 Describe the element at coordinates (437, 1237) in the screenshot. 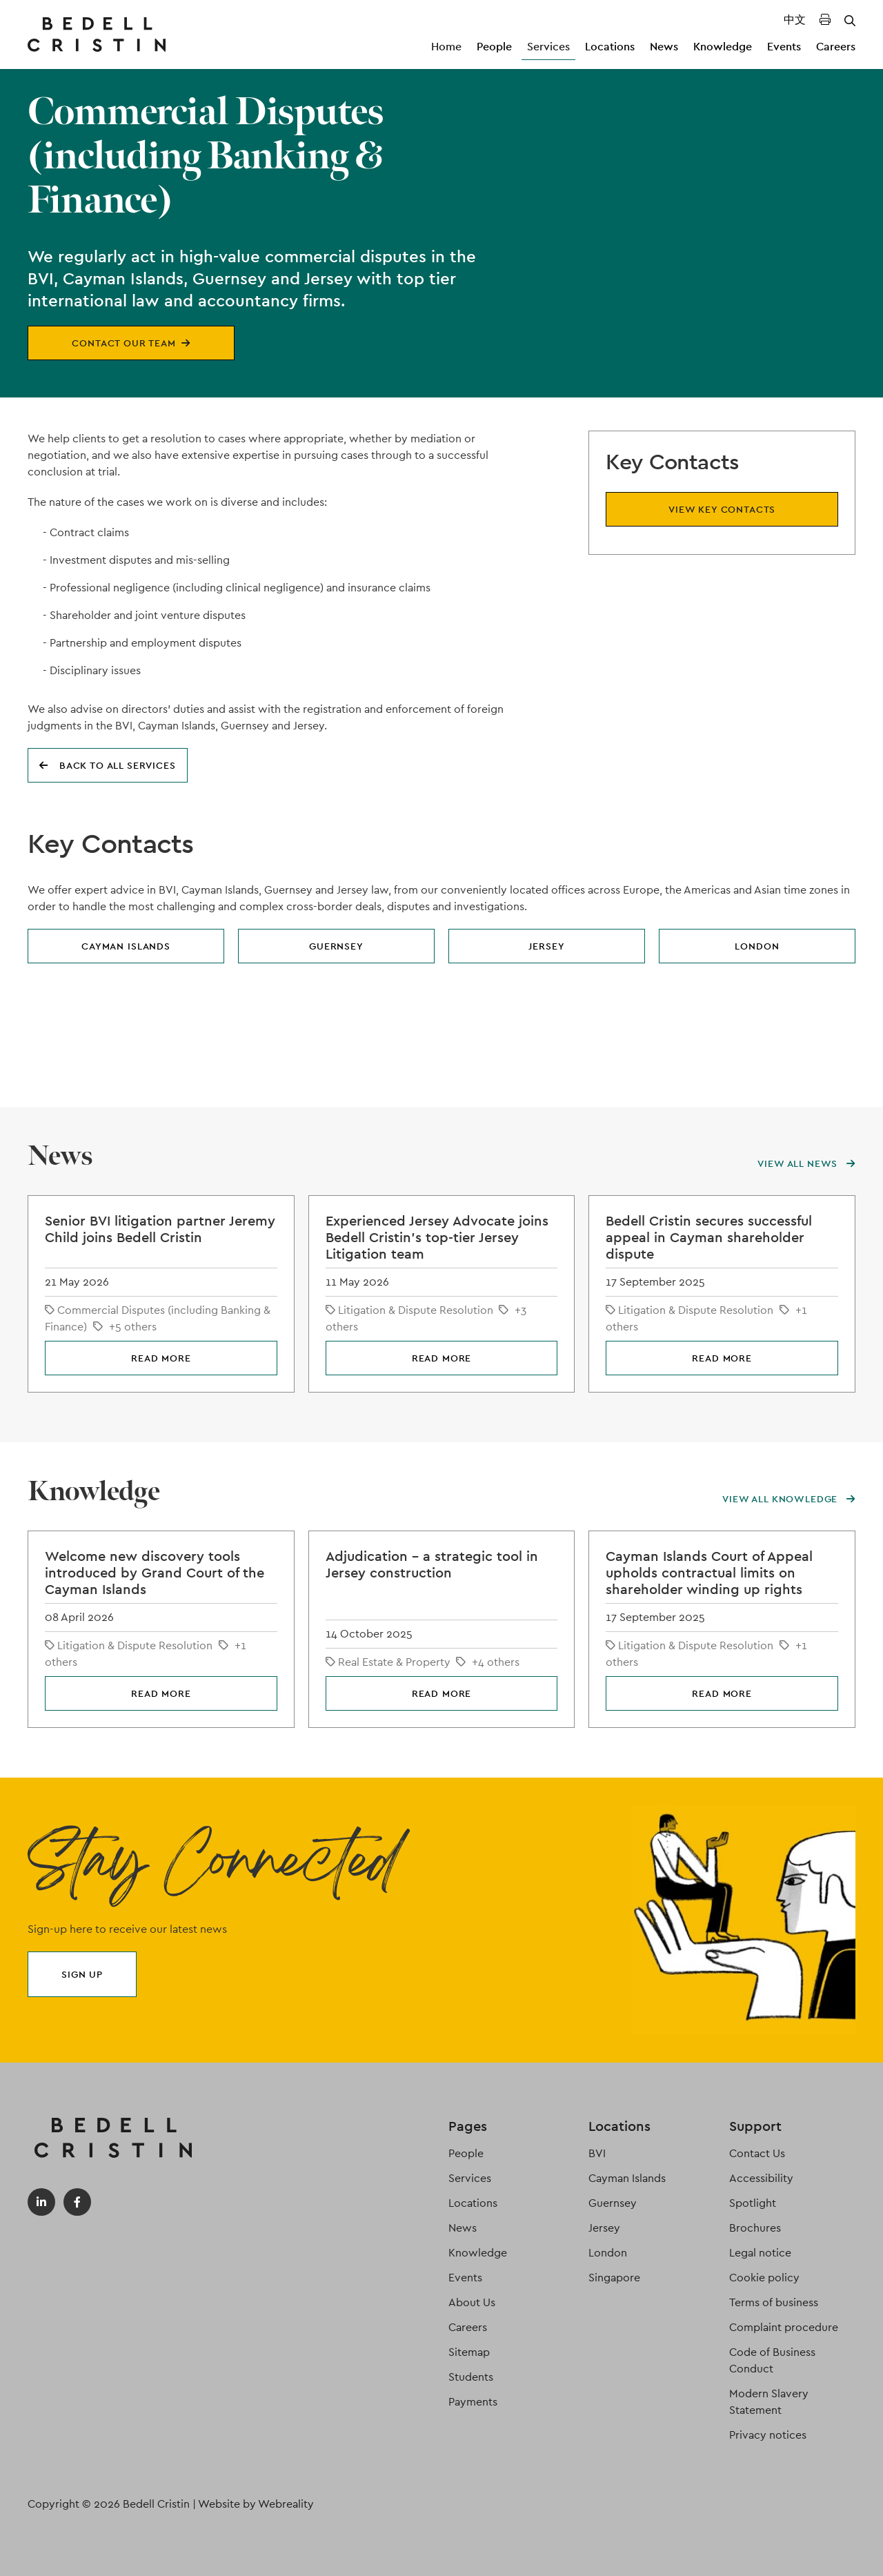

I see `Experienced Jersey Advocate joins Bedell Cristin's top-tier Jersey Litigation team` at that location.